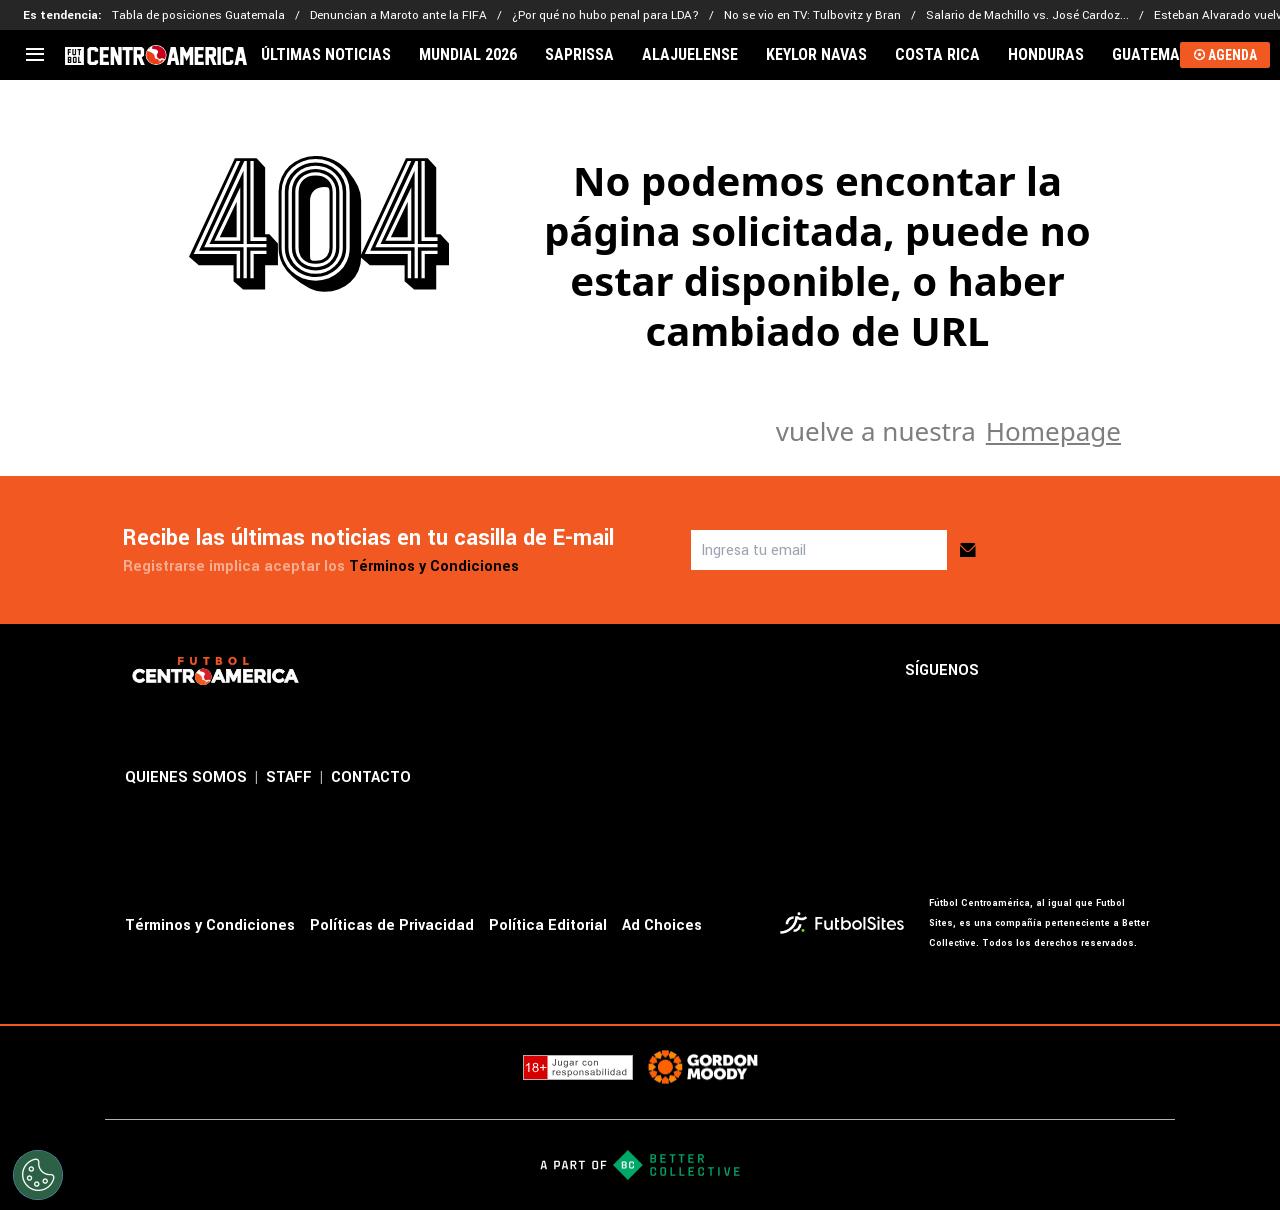 Image resolution: width=1280 pixels, height=1210 pixels. Describe the element at coordinates (38, 1175) in the screenshot. I see `[Opt out of sale of personal data and Targeted Advertising]` at that location.